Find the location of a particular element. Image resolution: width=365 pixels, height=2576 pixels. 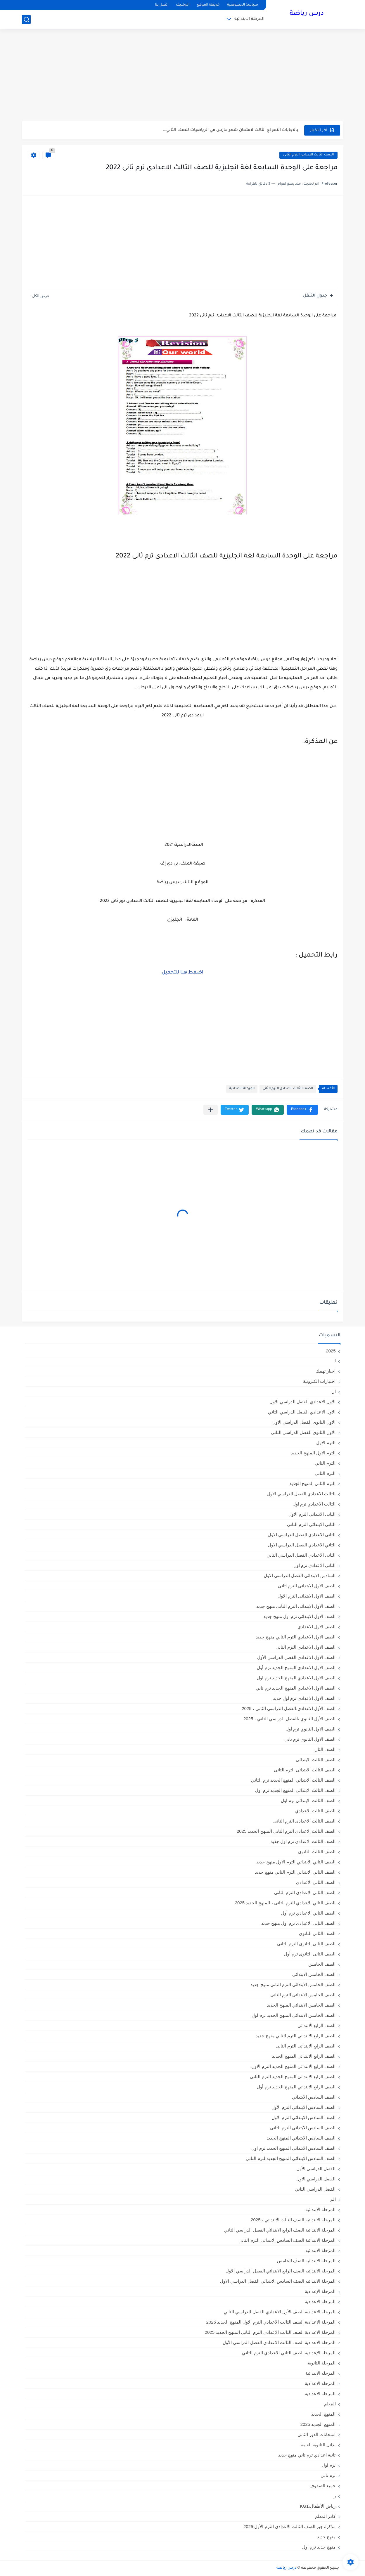

الصف الاول الاعدادي الترم التاني منهج جديد is located at coordinates (295, 1636).